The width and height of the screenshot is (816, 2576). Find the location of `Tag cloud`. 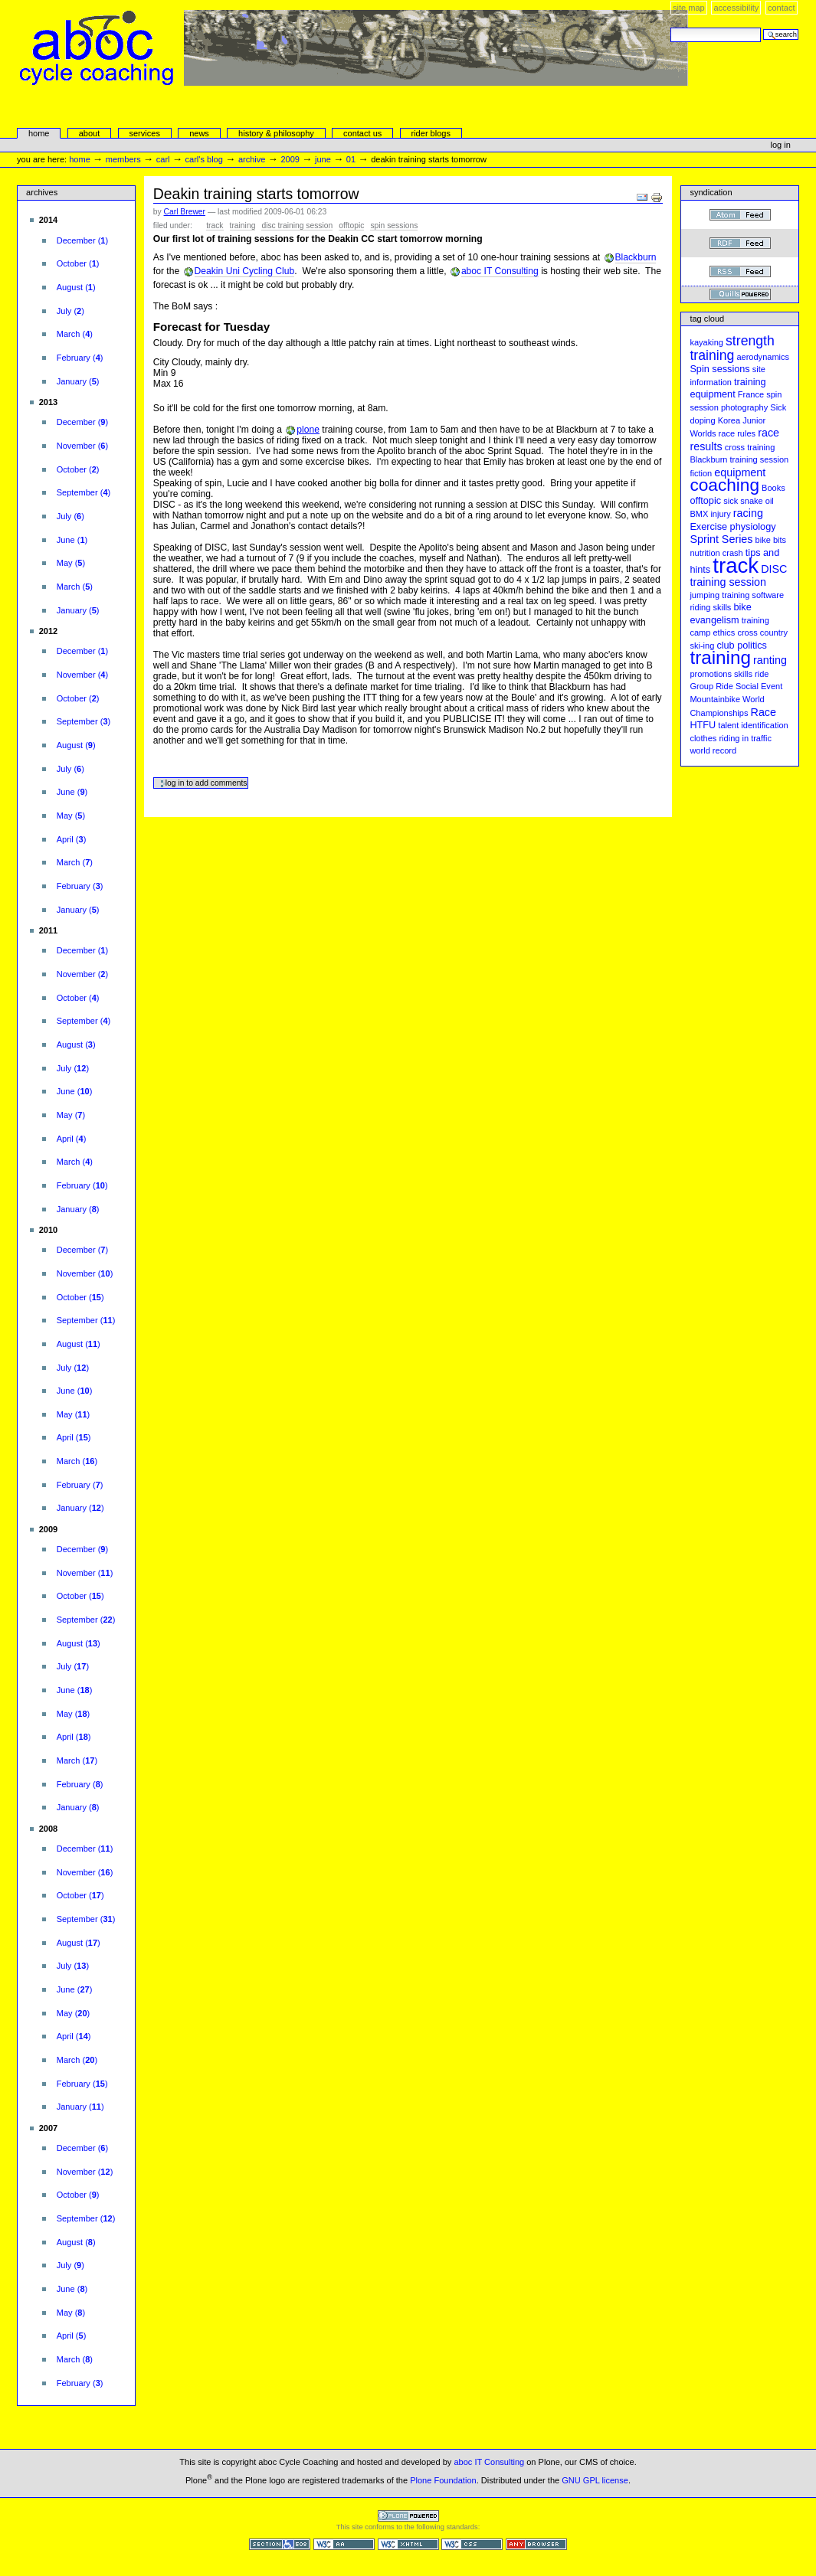

Tag cloud is located at coordinates (707, 318).